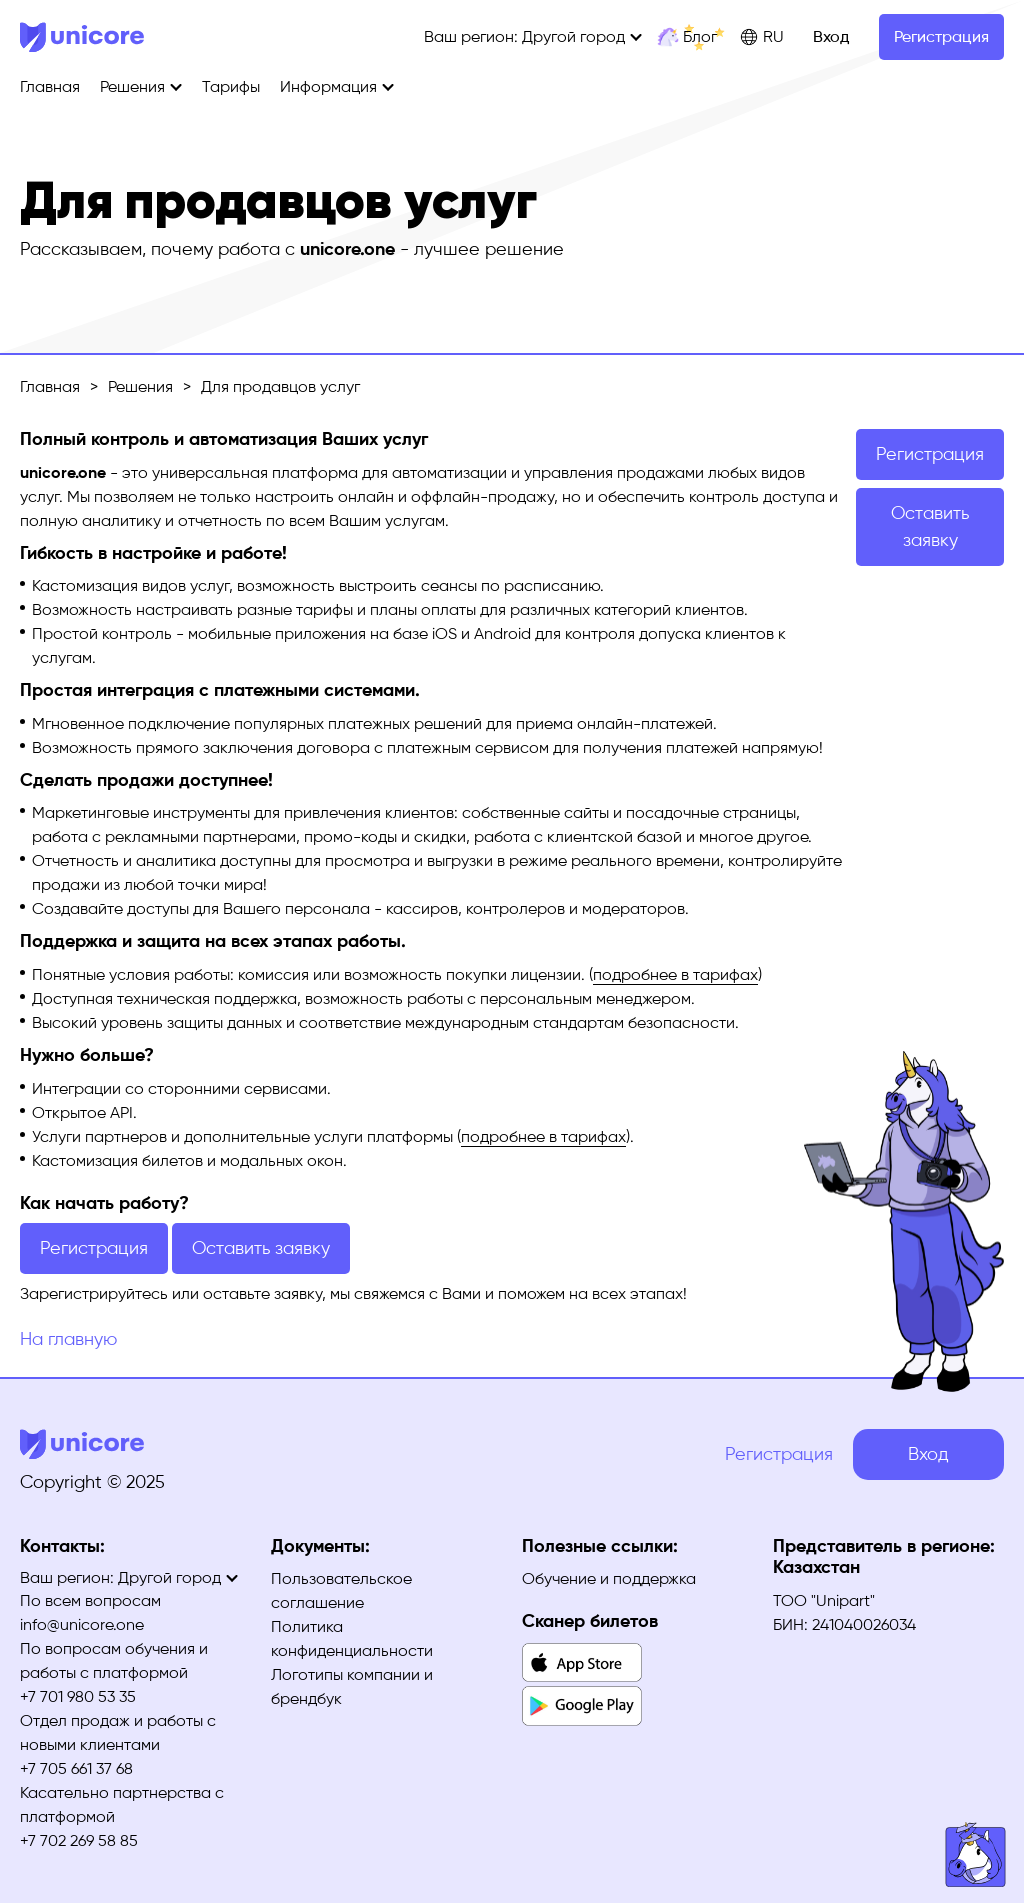 This screenshot has height=1903, width=1024. What do you see at coordinates (941, 36) in the screenshot?
I see `Регистрация` at bounding box center [941, 36].